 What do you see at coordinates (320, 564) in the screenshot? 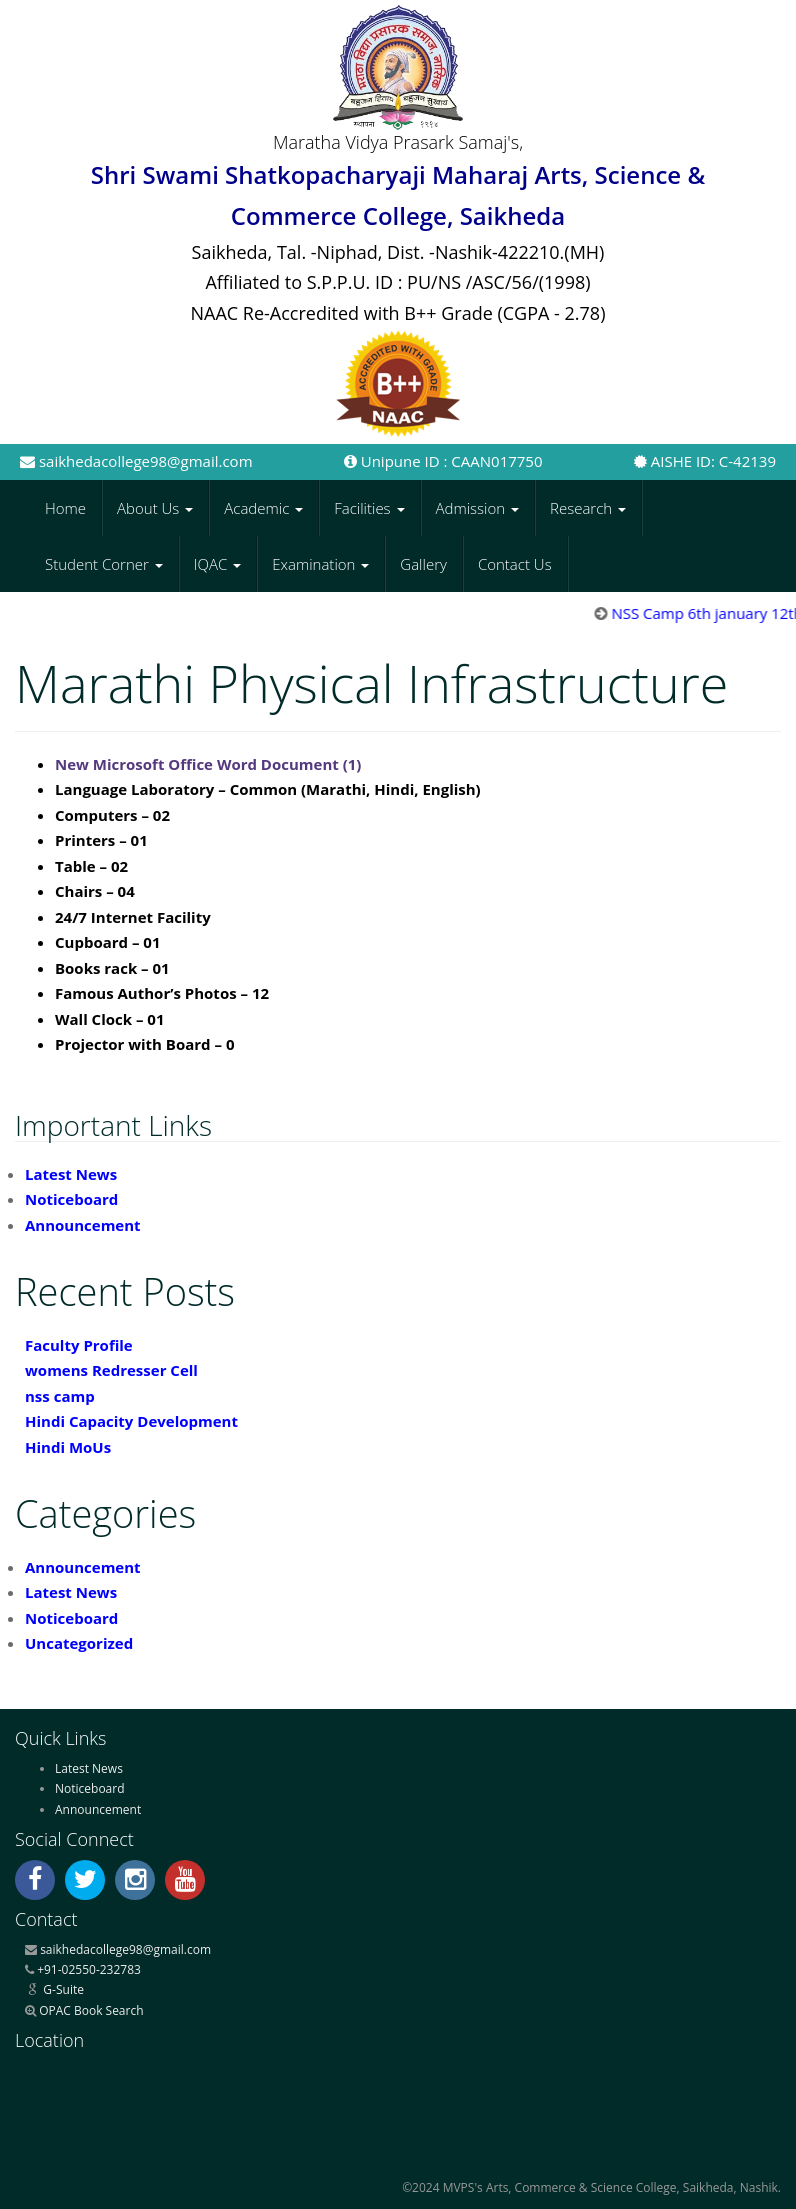
I see `Examination` at bounding box center [320, 564].